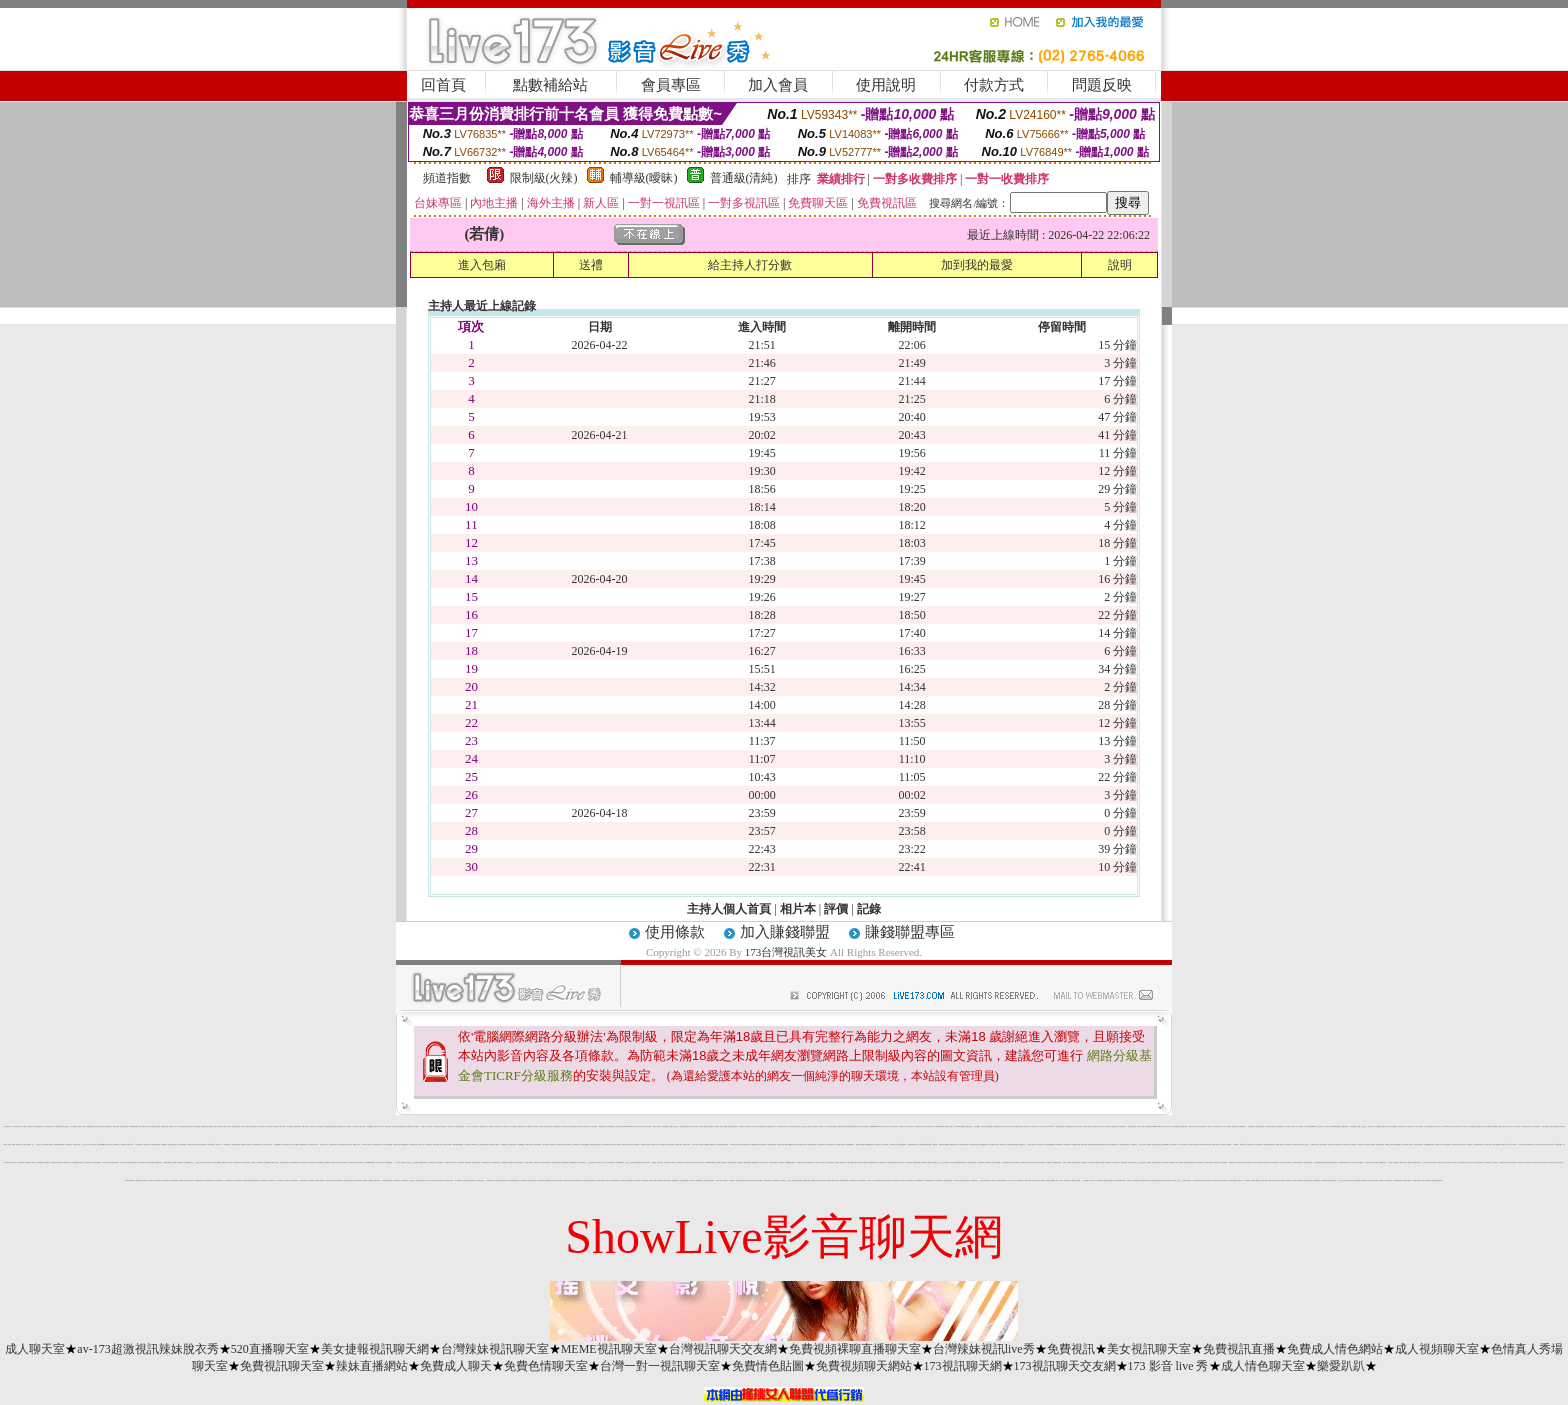 This screenshot has width=1568, height=1405. What do you see at coordinates (836, 909) in the screenshot?
I see `評價` at bounding box center [836, 909].